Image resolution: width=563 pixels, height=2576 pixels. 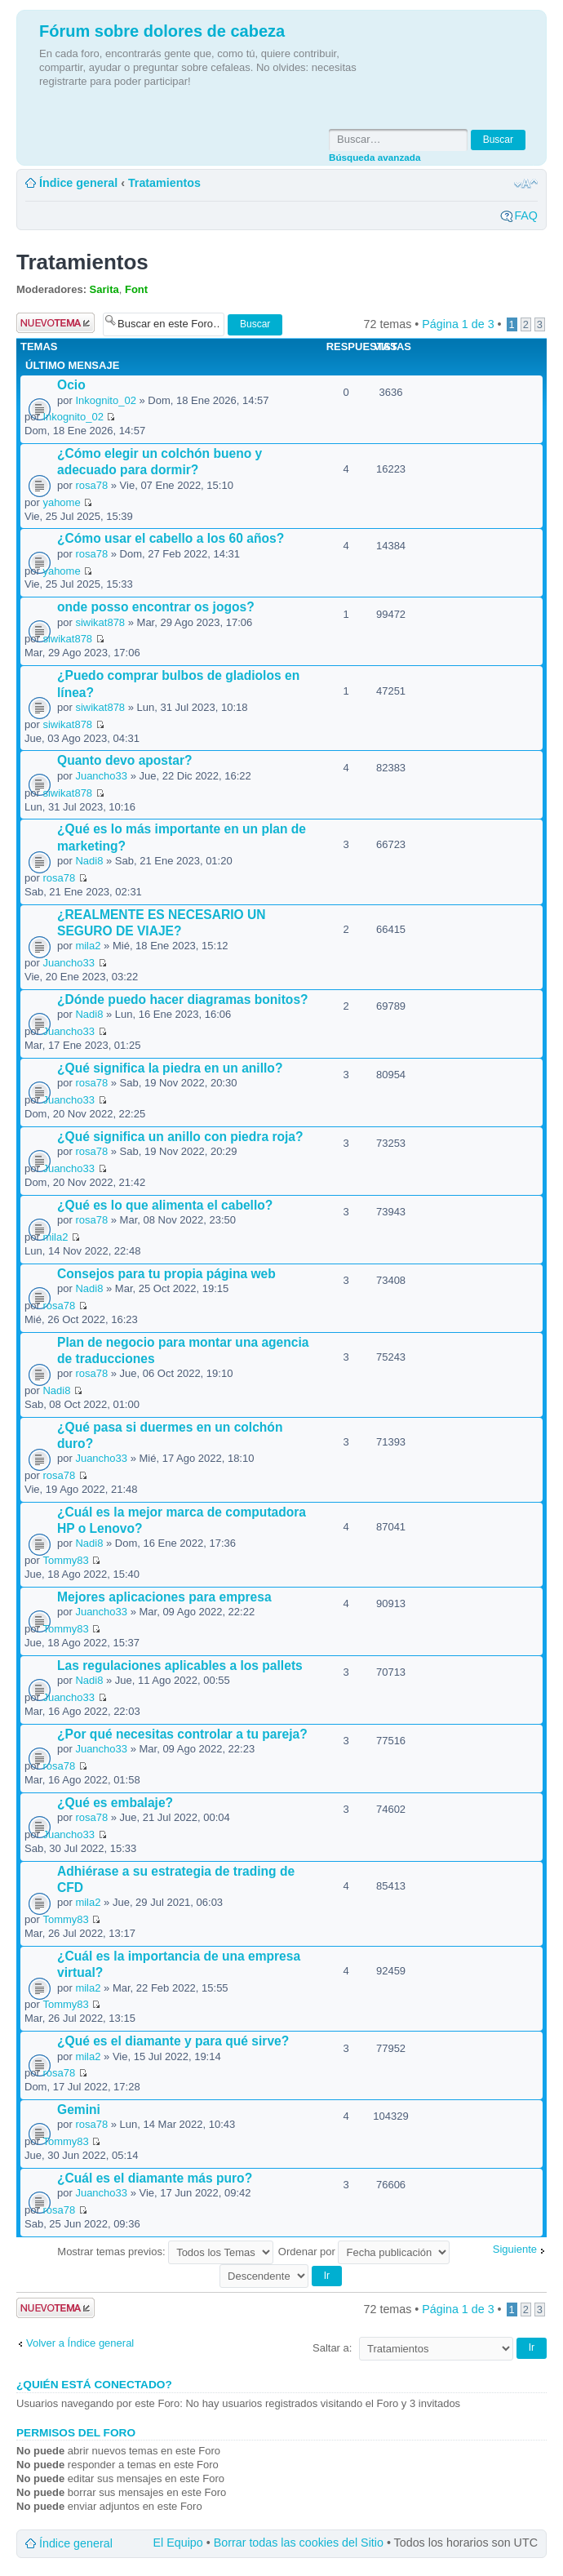 What do you see at coordinates (298, 2542) in the screenshot?
I see `Borrar todas las cookies del Sitio` at bounding box center [298, 2542].